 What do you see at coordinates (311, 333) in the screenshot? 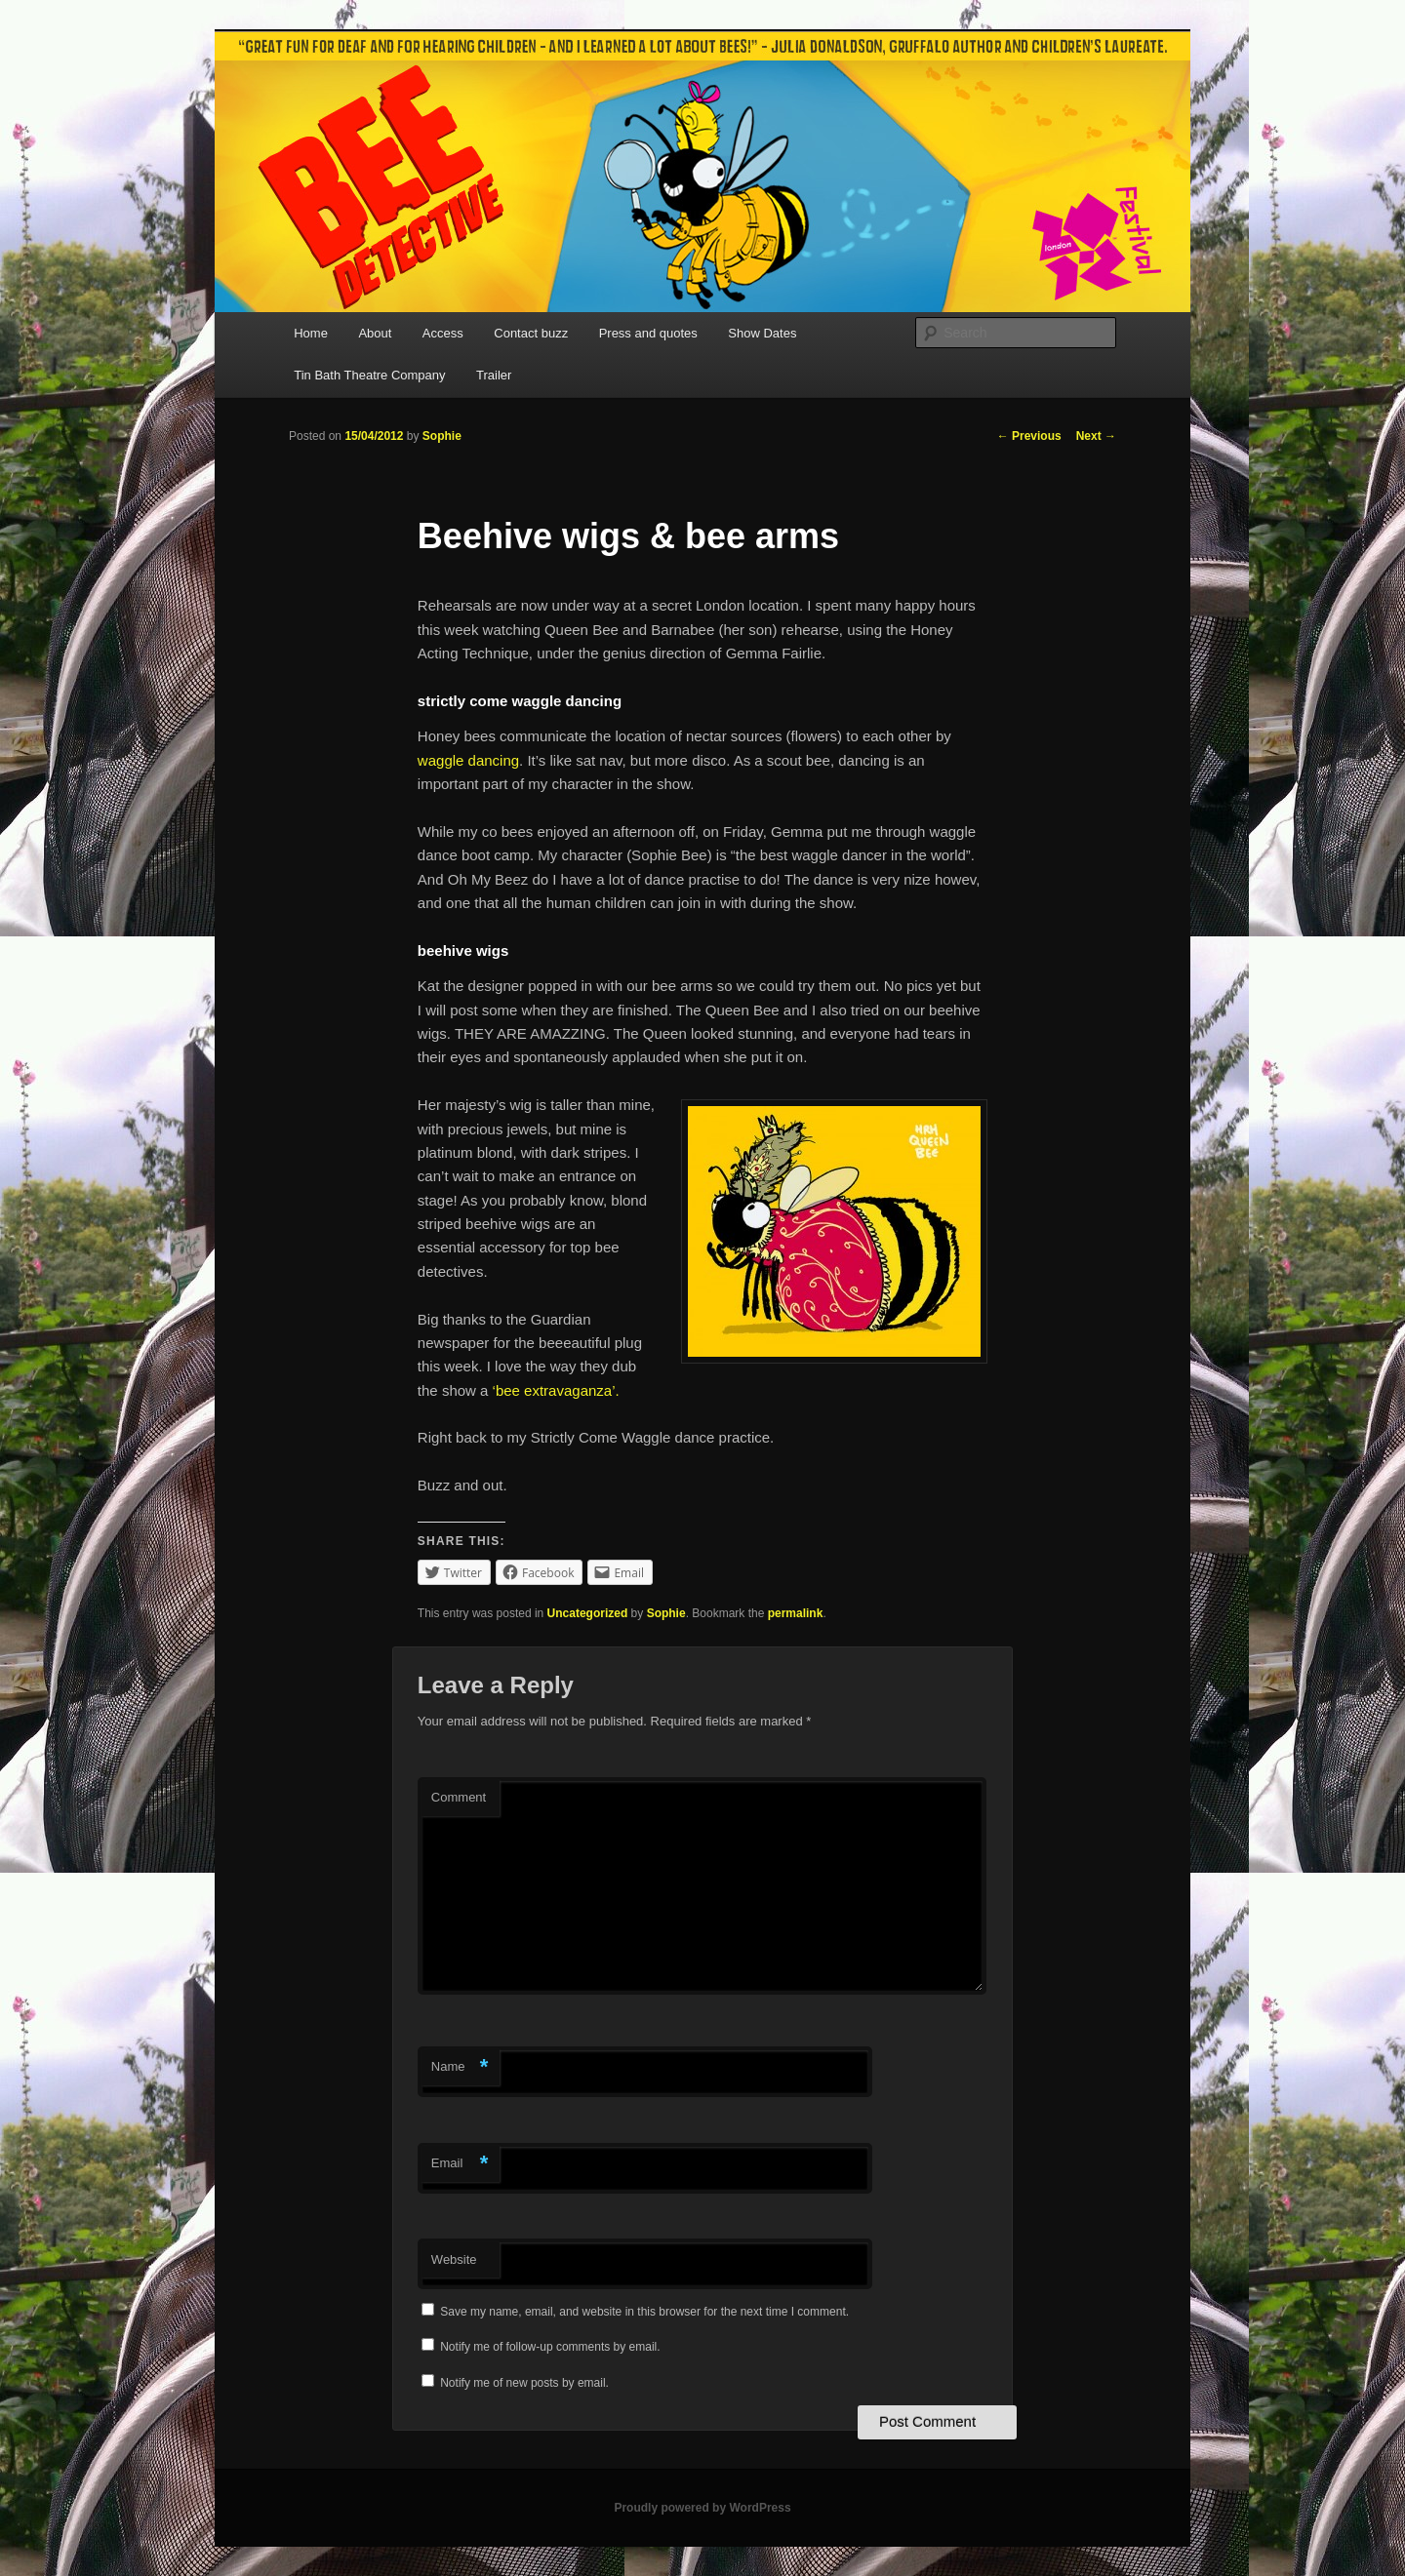
I see `Home` at bounding box center [311, 333].